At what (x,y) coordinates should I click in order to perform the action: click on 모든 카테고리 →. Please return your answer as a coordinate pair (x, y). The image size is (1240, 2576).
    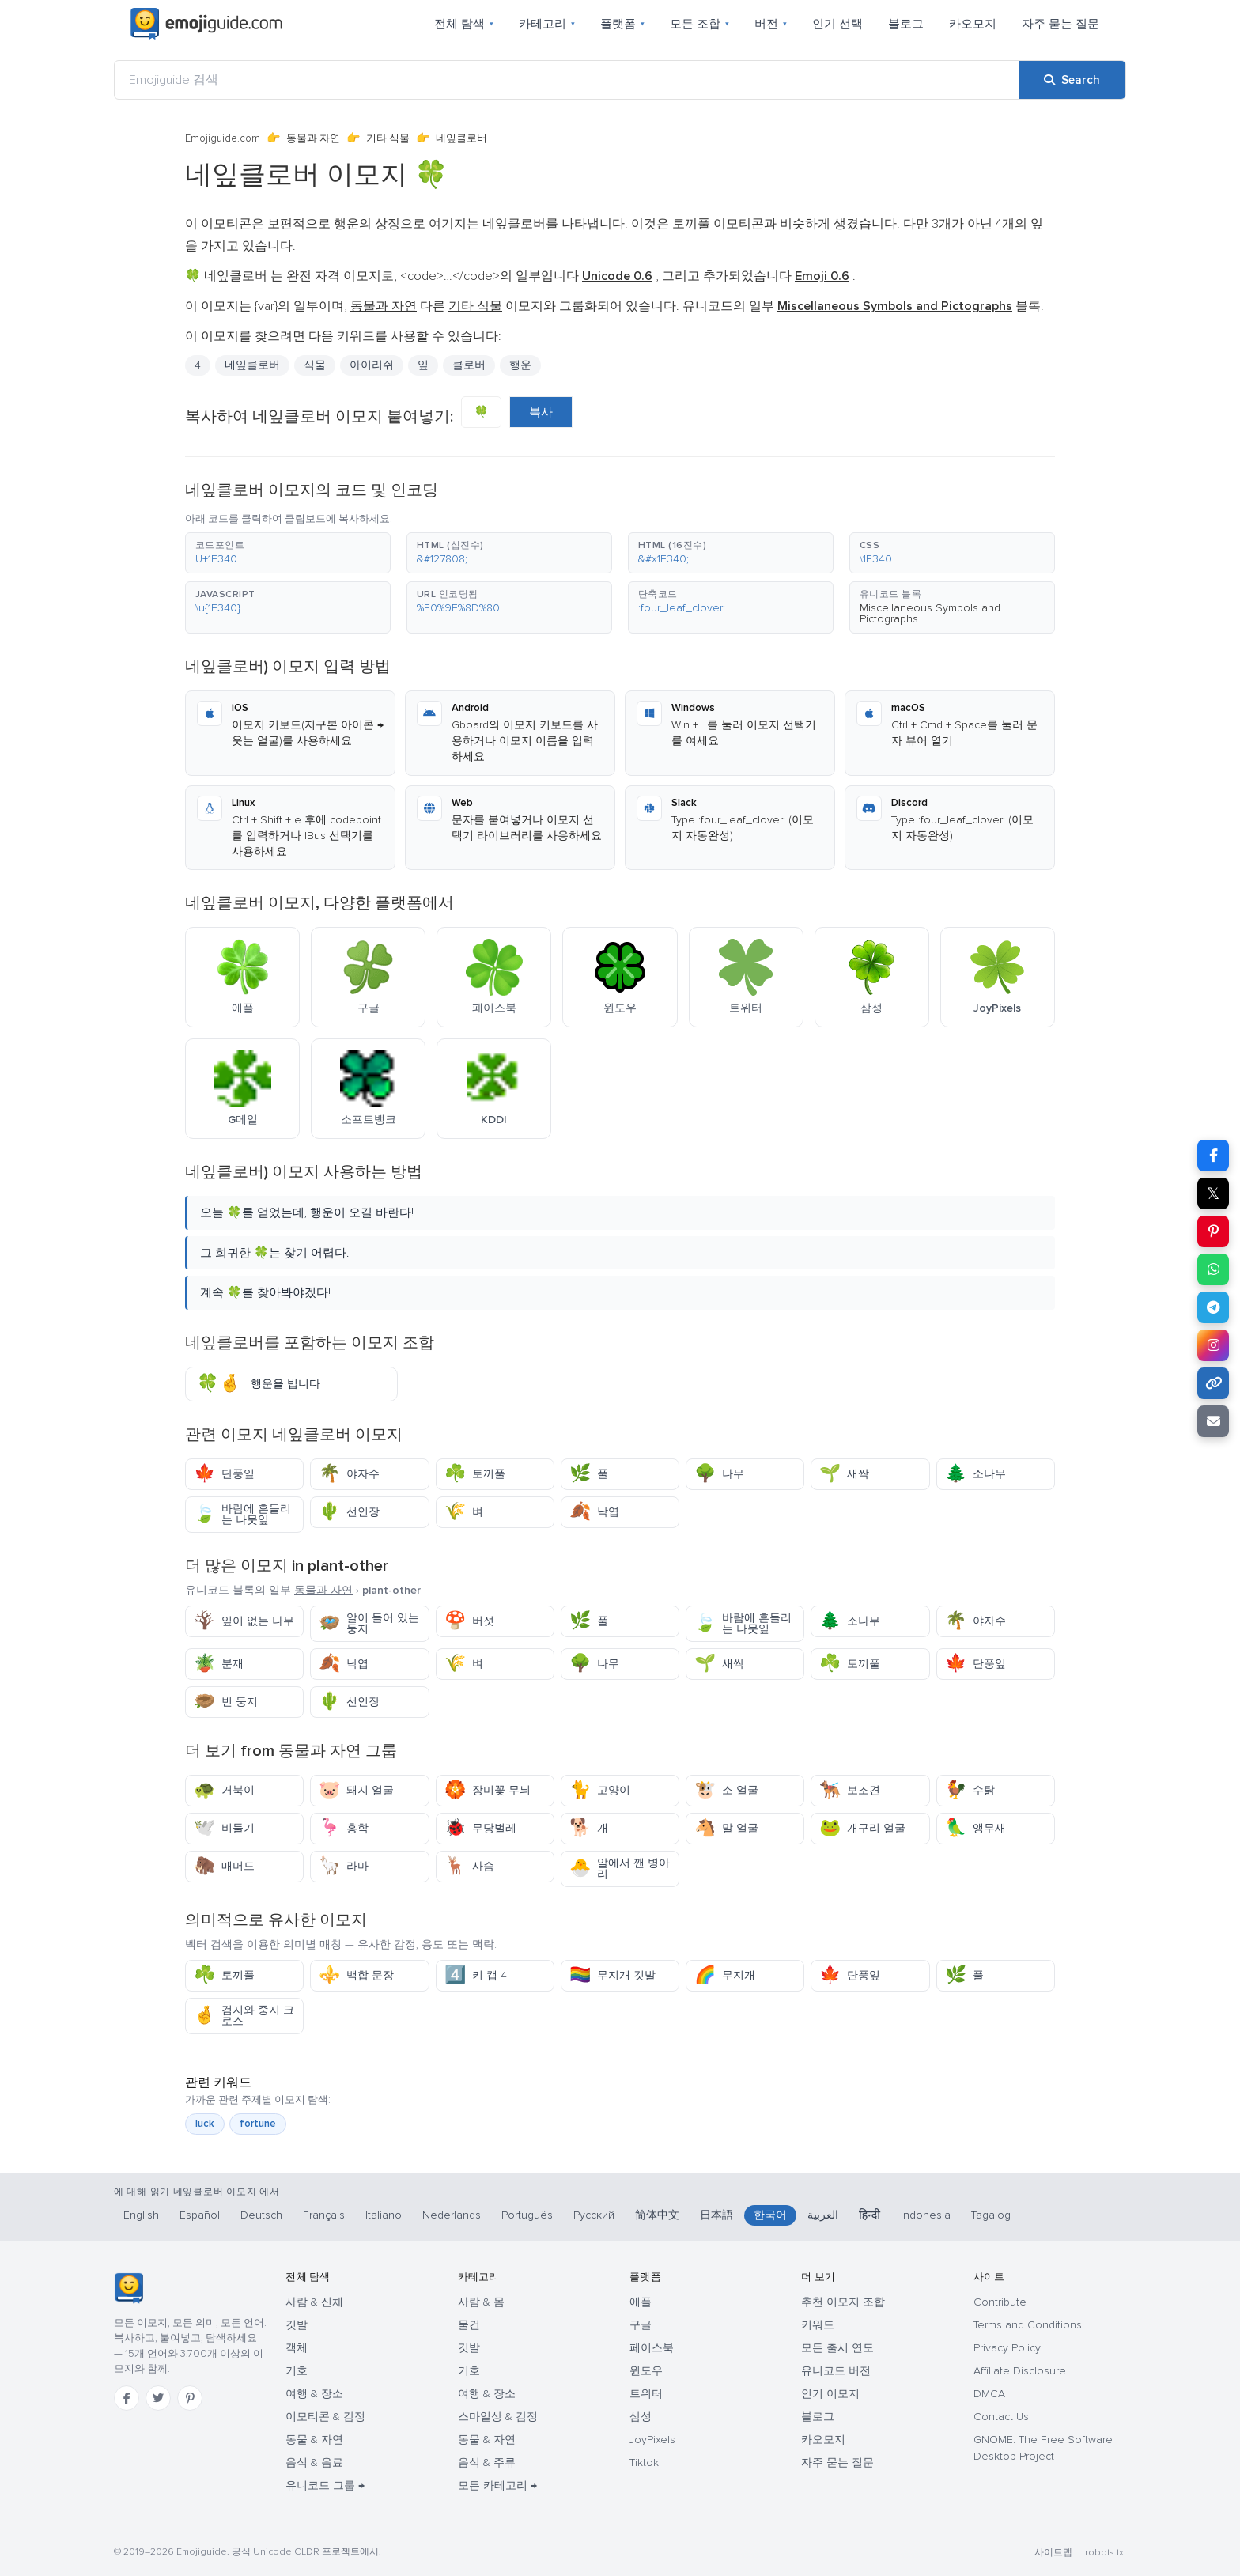
    Looking at the image, I should click on (497, 2485).